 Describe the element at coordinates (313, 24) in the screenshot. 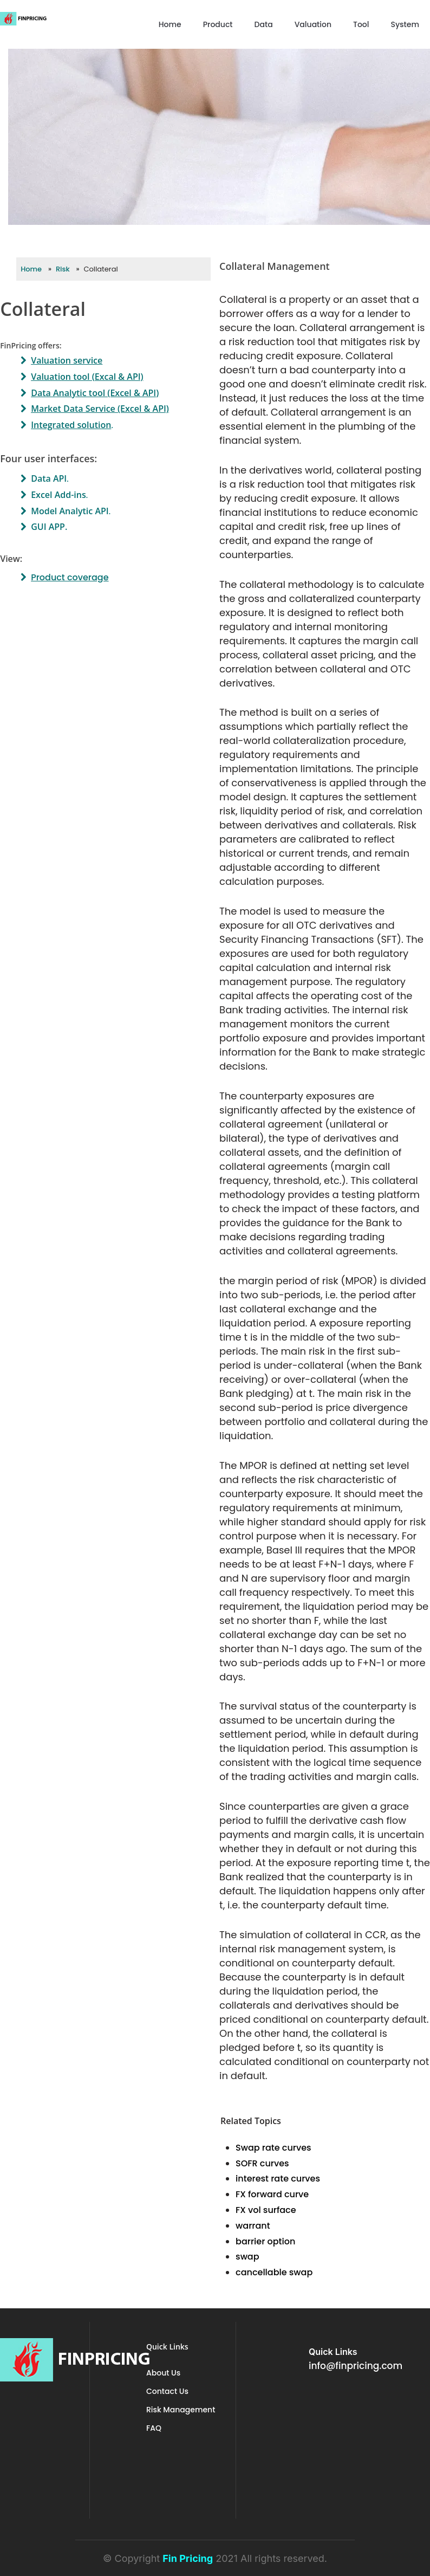

I see `Valuation` at that location.